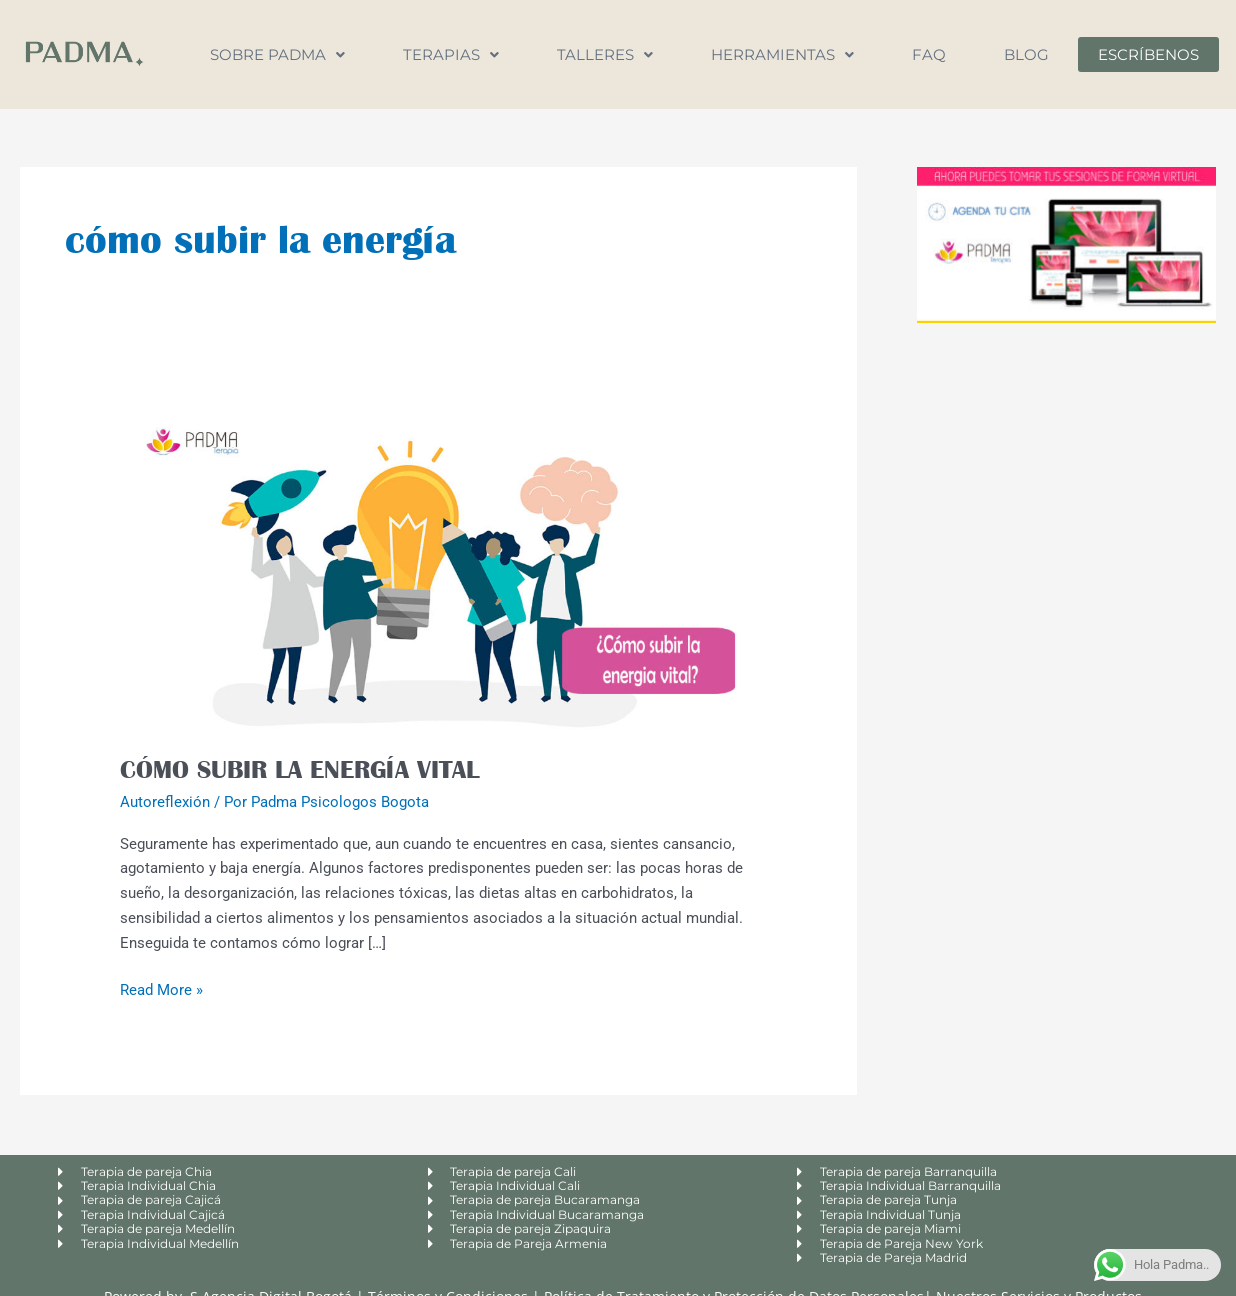  Describe the element at coordinates (782, 54) in the screenshot. I see `Herramientas` at that location.